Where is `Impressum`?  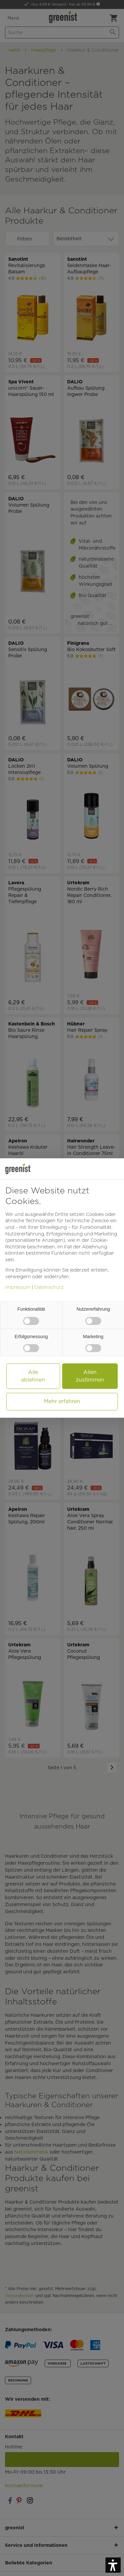
Impressum is located at coordinates (17, 1287).